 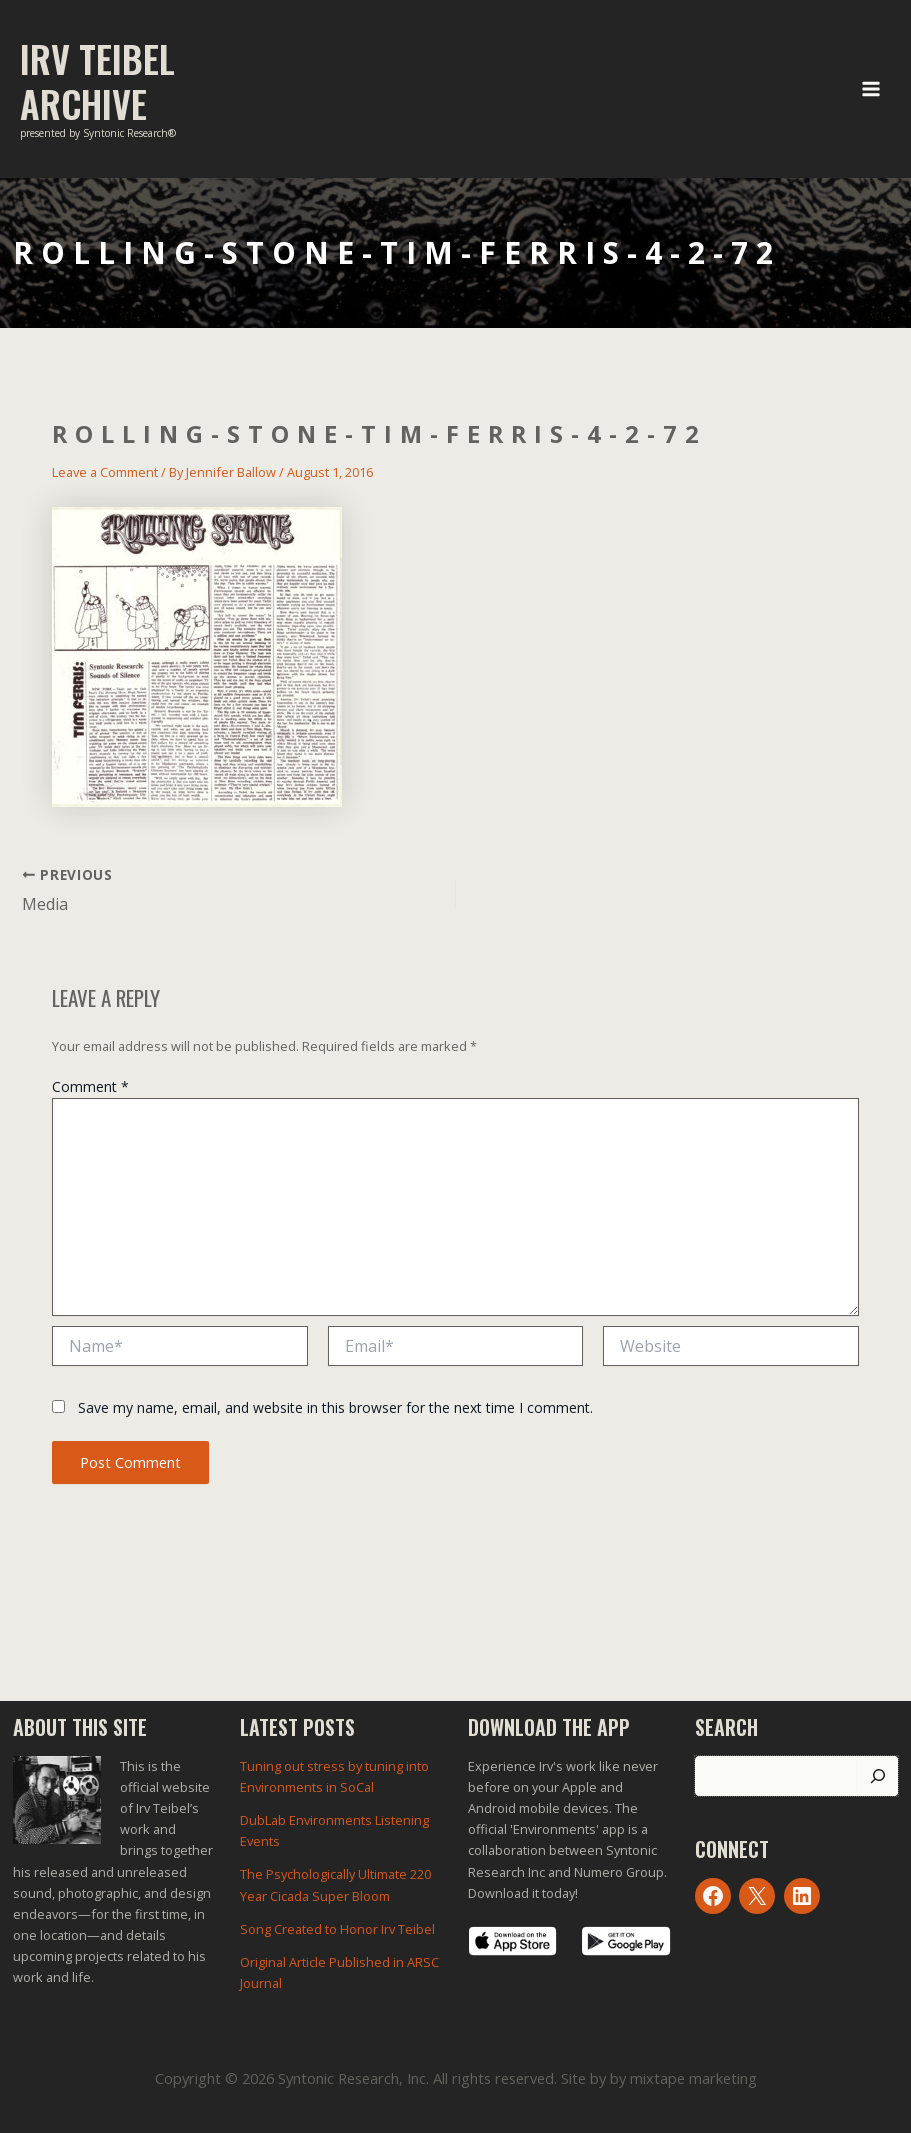 I want to click on Save my name, email, and website in this browser for the next time I comment., so click(x=335, y=1407).